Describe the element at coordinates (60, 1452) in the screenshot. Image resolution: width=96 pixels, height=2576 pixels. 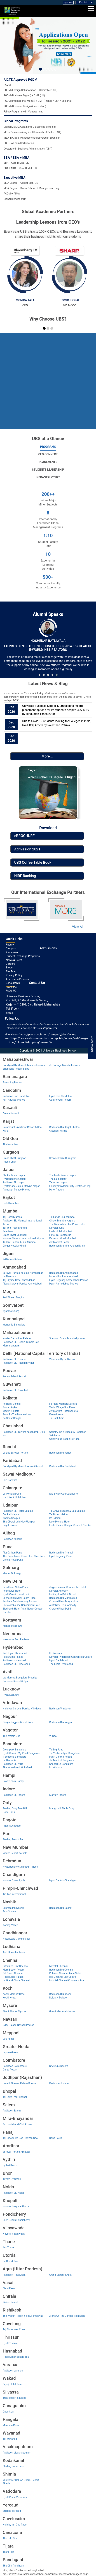
I see `Radisson Blu Ranchi` at that location.